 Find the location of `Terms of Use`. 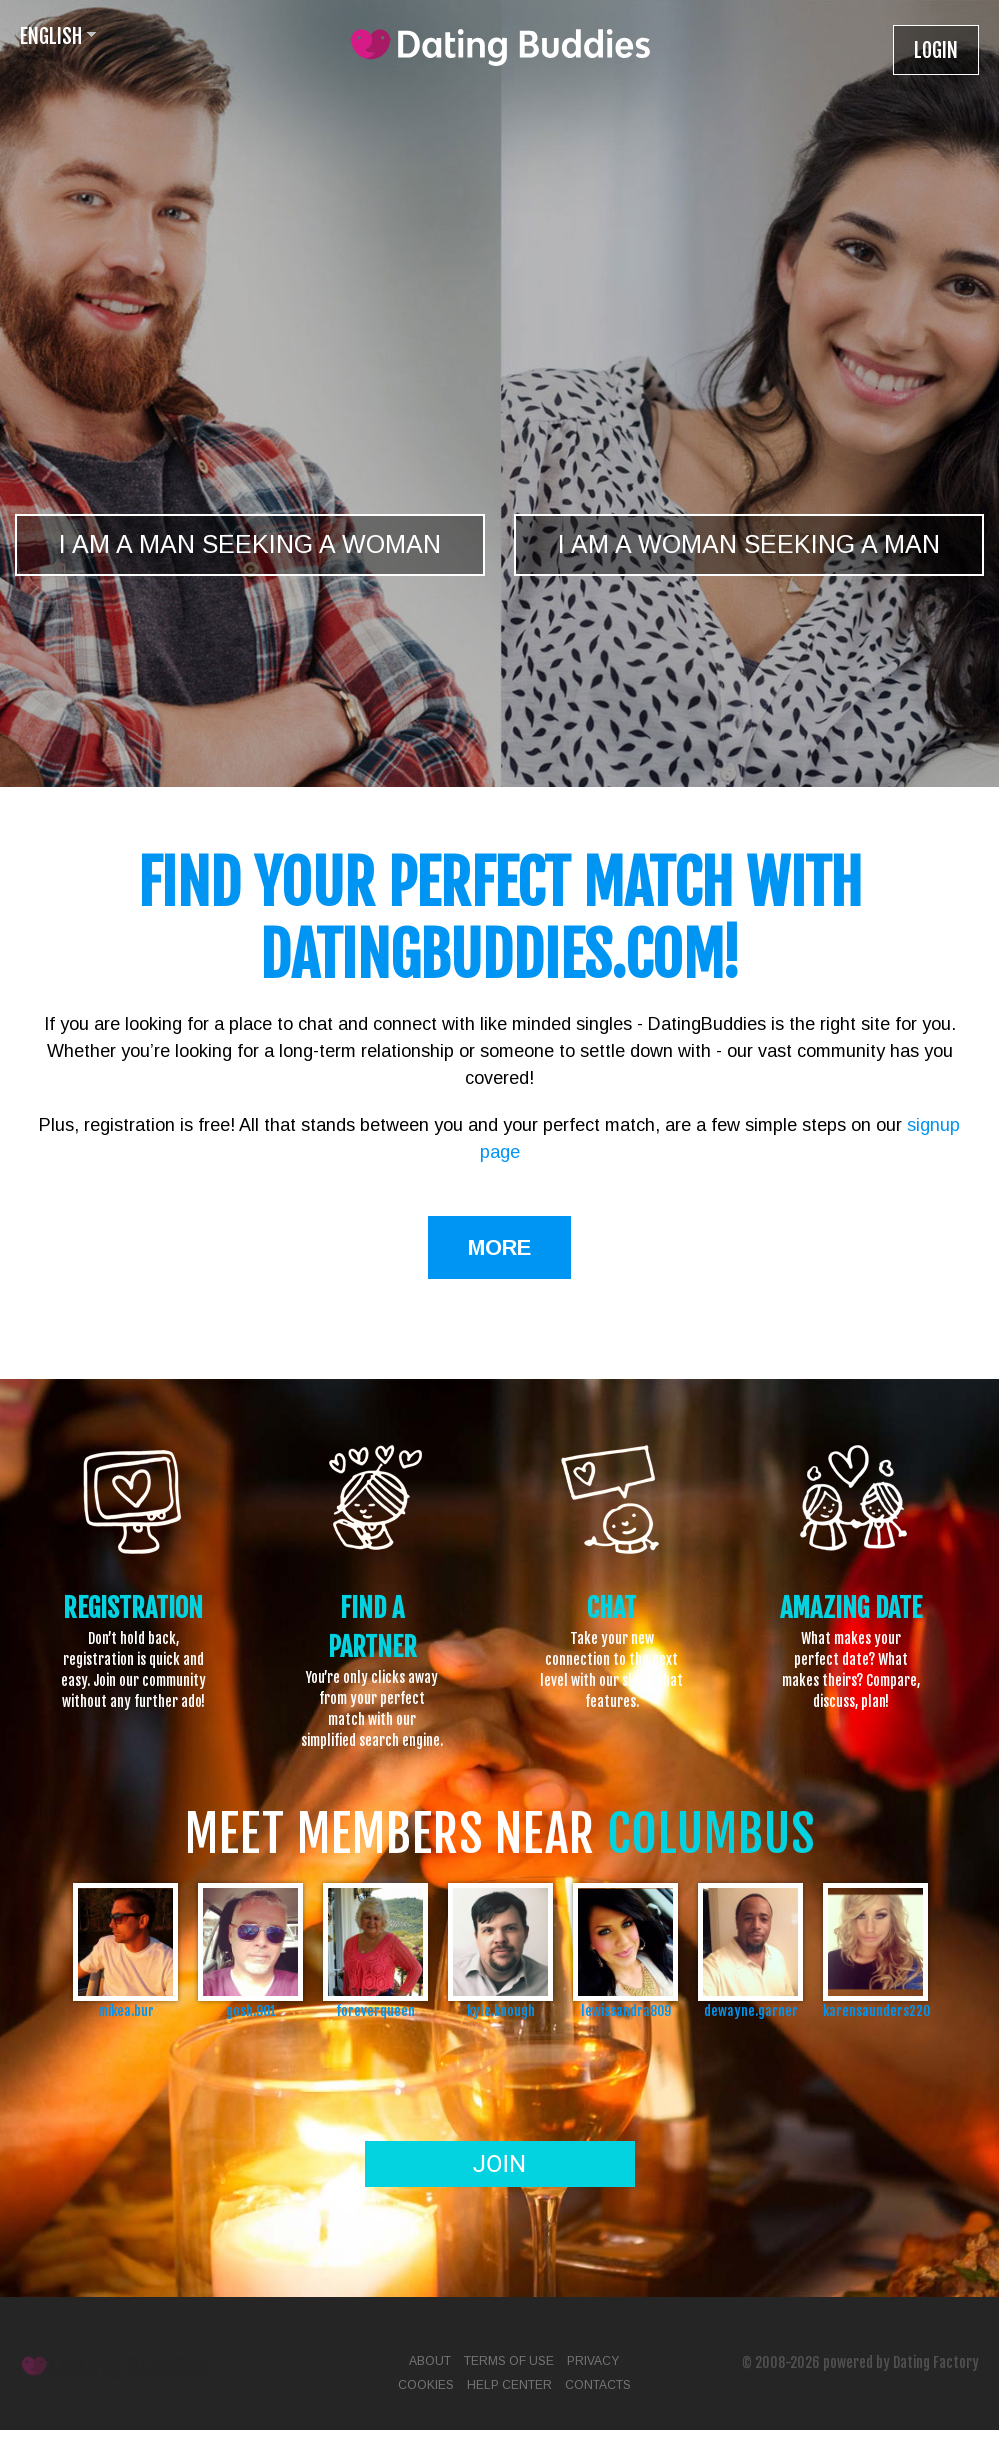

Terms of Use is located at coordinates (509, 2361).